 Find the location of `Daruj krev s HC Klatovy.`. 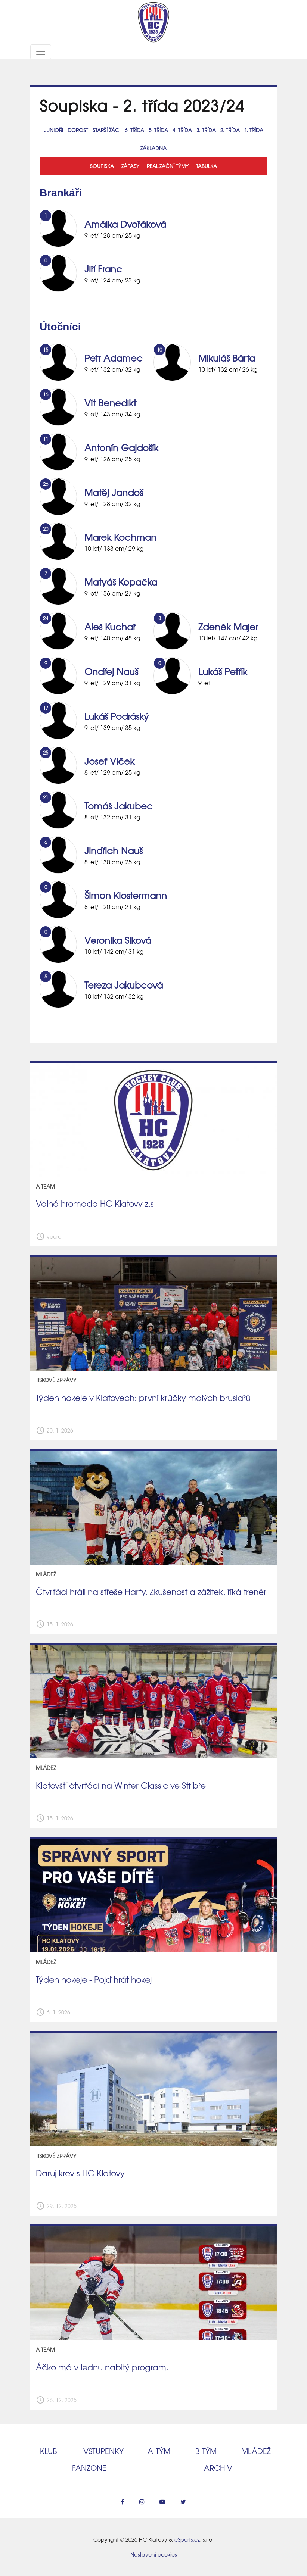

Daruj krev s HC Klatovy. is located at coordinates (81, 2173).